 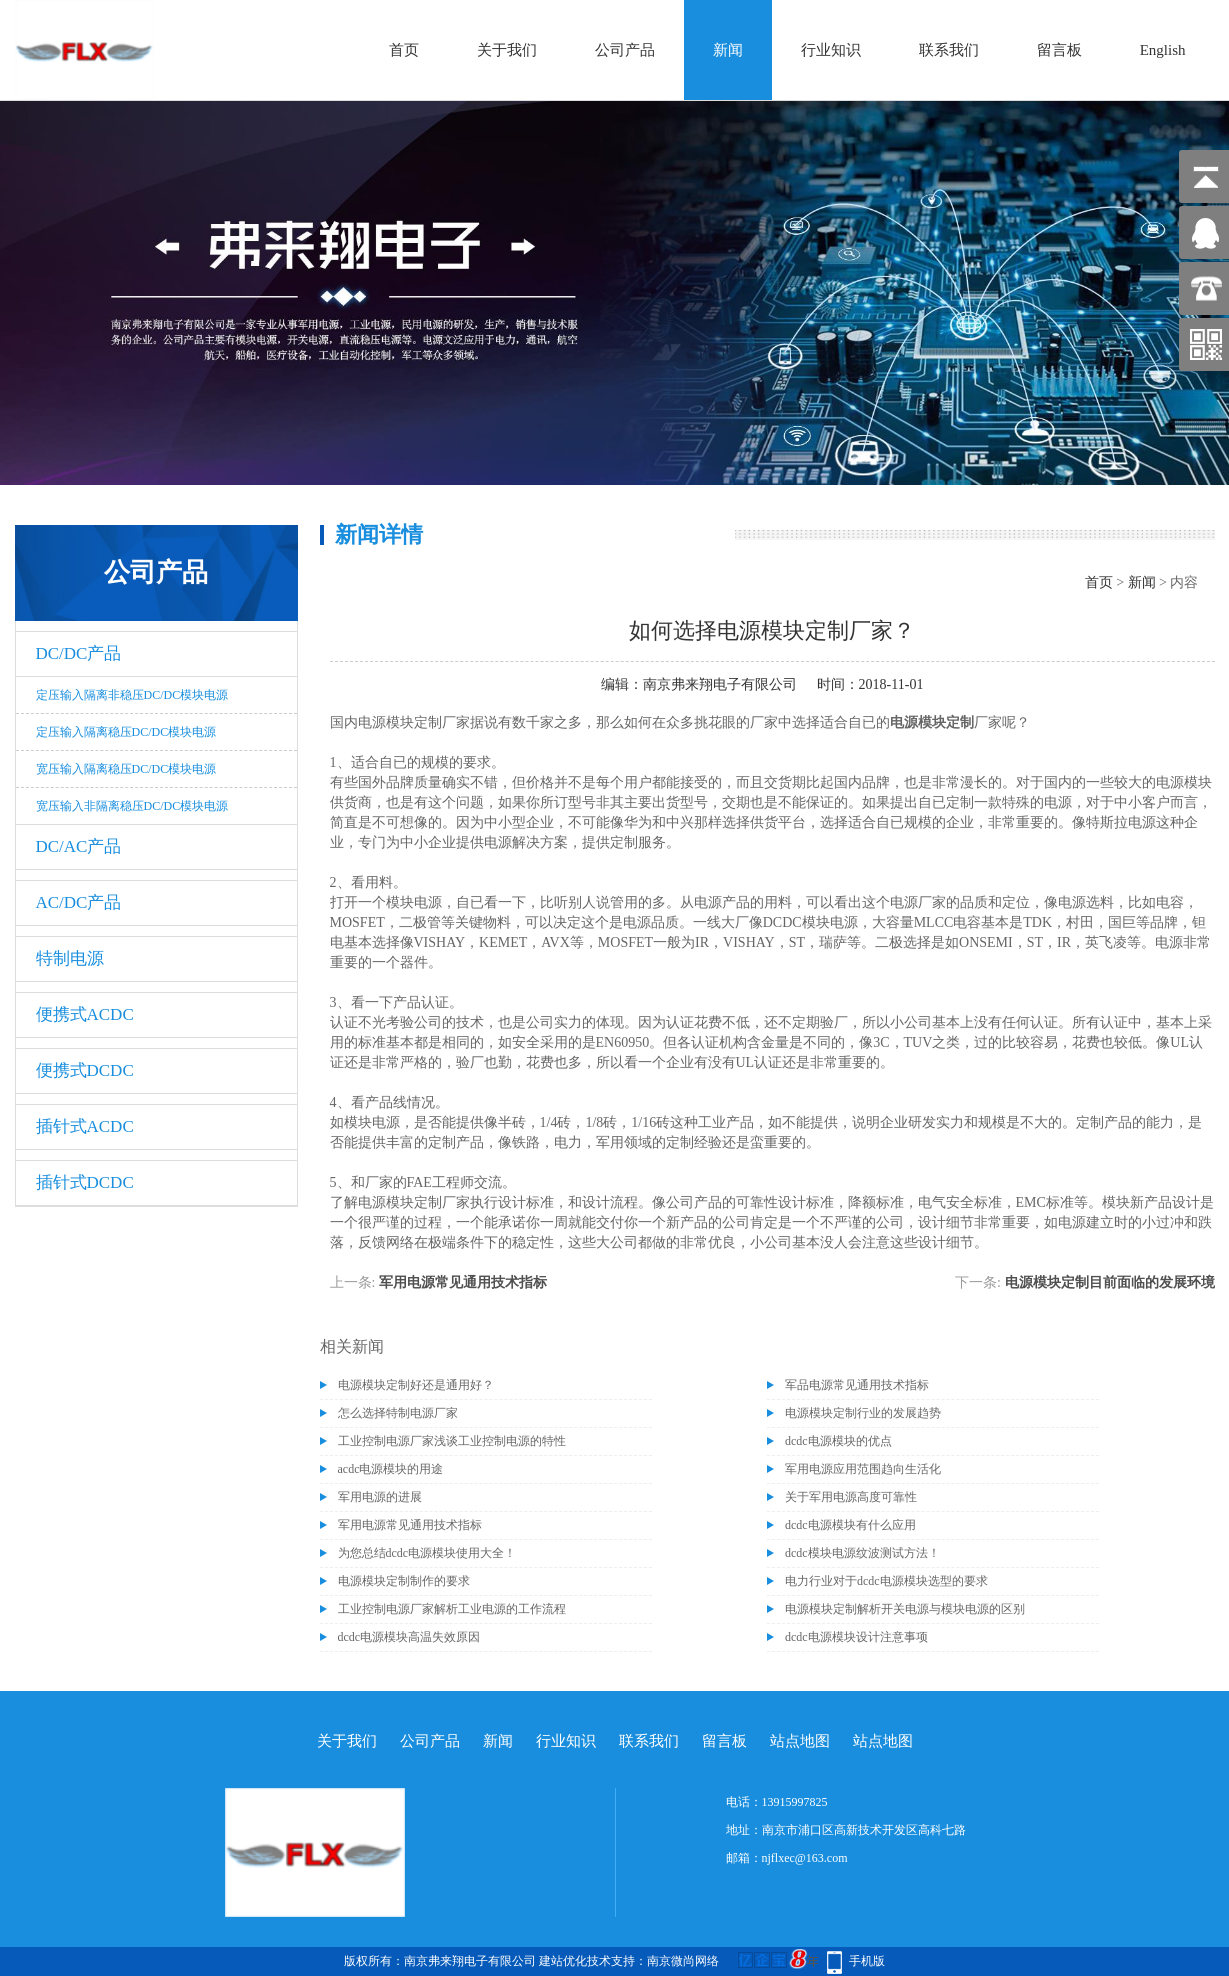 What do you see at coordinates (79, 653) in the screenshot?
I see `DC/DC产品` at bounding box center [79, 653].